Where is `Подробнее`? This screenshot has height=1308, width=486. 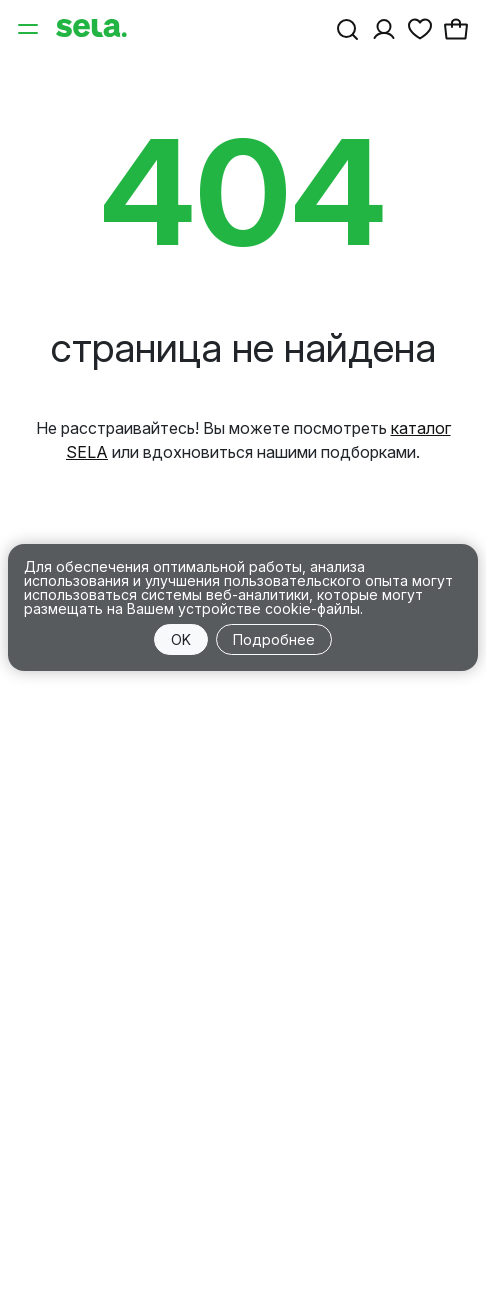
Подробнее is located at coordinates (274, 639).